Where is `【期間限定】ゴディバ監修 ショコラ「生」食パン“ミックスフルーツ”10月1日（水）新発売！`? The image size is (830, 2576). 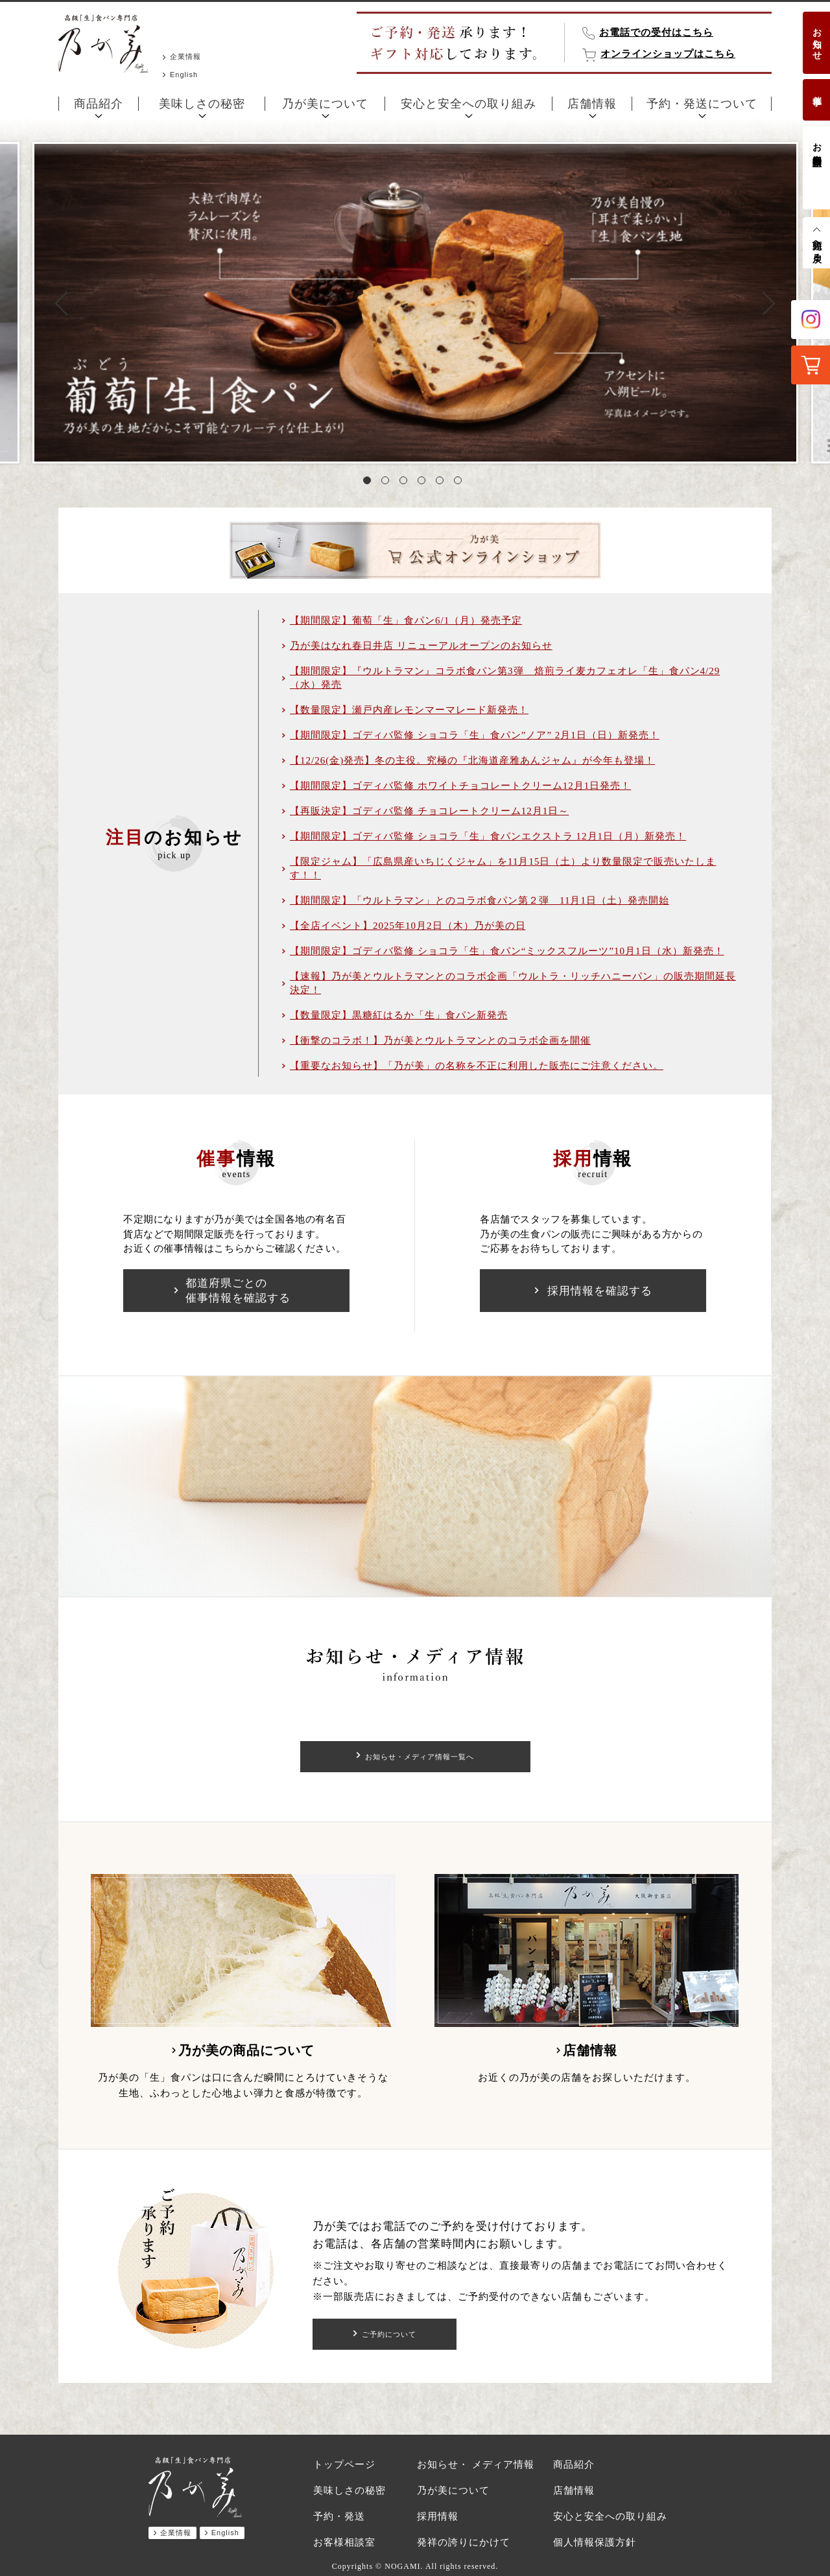
【期間限定】ゴディバ監修 ショコラ「生」食パン“ミックスフルーツ”10月1日（水）新発売！ is located at coordinates (507, 951).